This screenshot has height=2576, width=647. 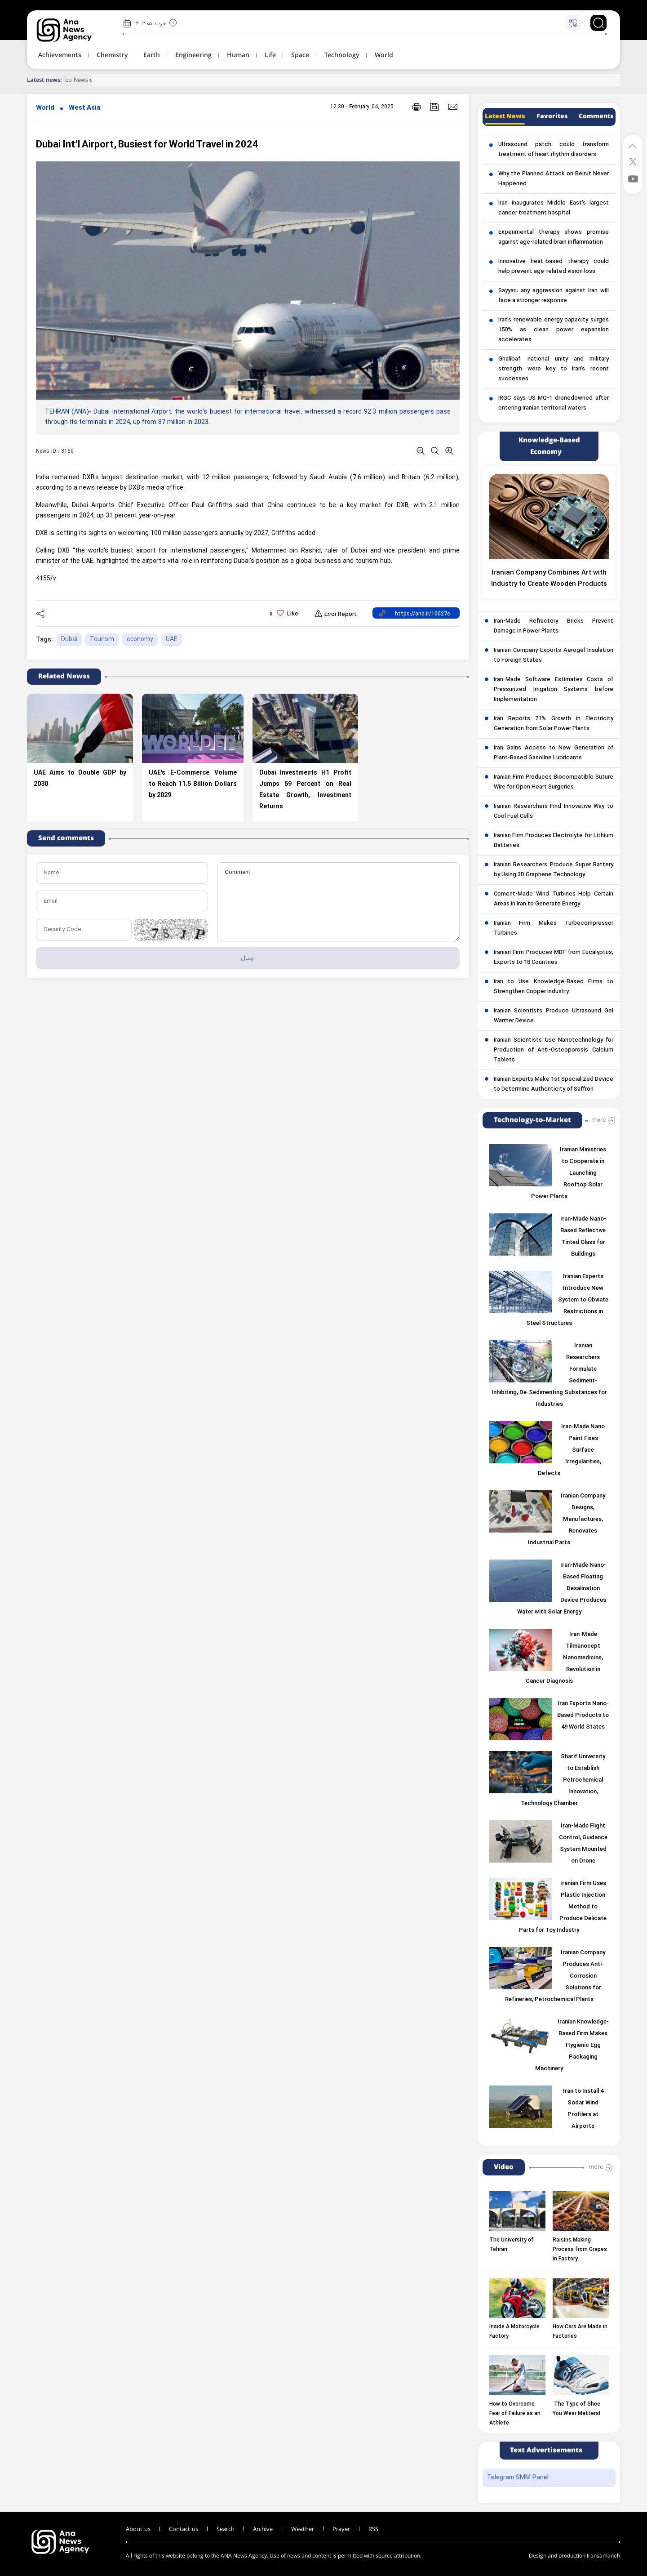 What do you see at coordinates (85, 108) in the screenshot?
I see `West Asia` at bounding box center [85, 108].